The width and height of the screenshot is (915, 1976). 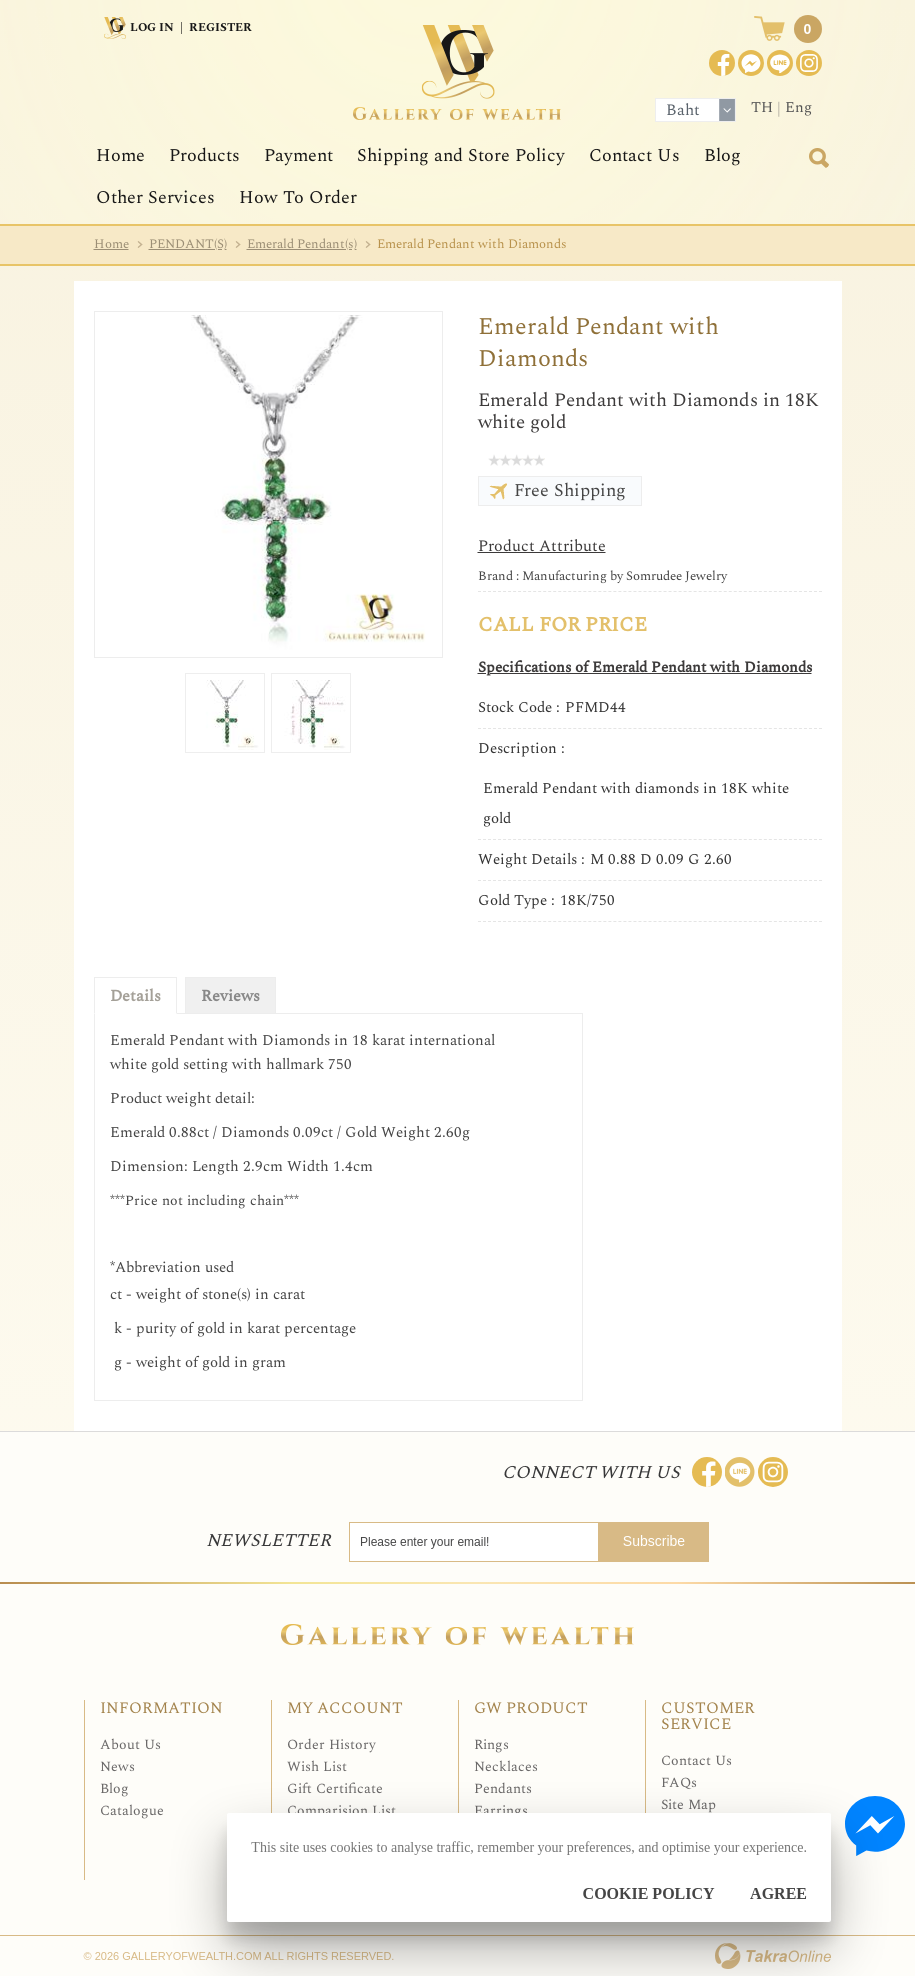 What do you see at coordinates (220, 27) in the screenshot?
I see `Register` at bounding box center [220, 27].